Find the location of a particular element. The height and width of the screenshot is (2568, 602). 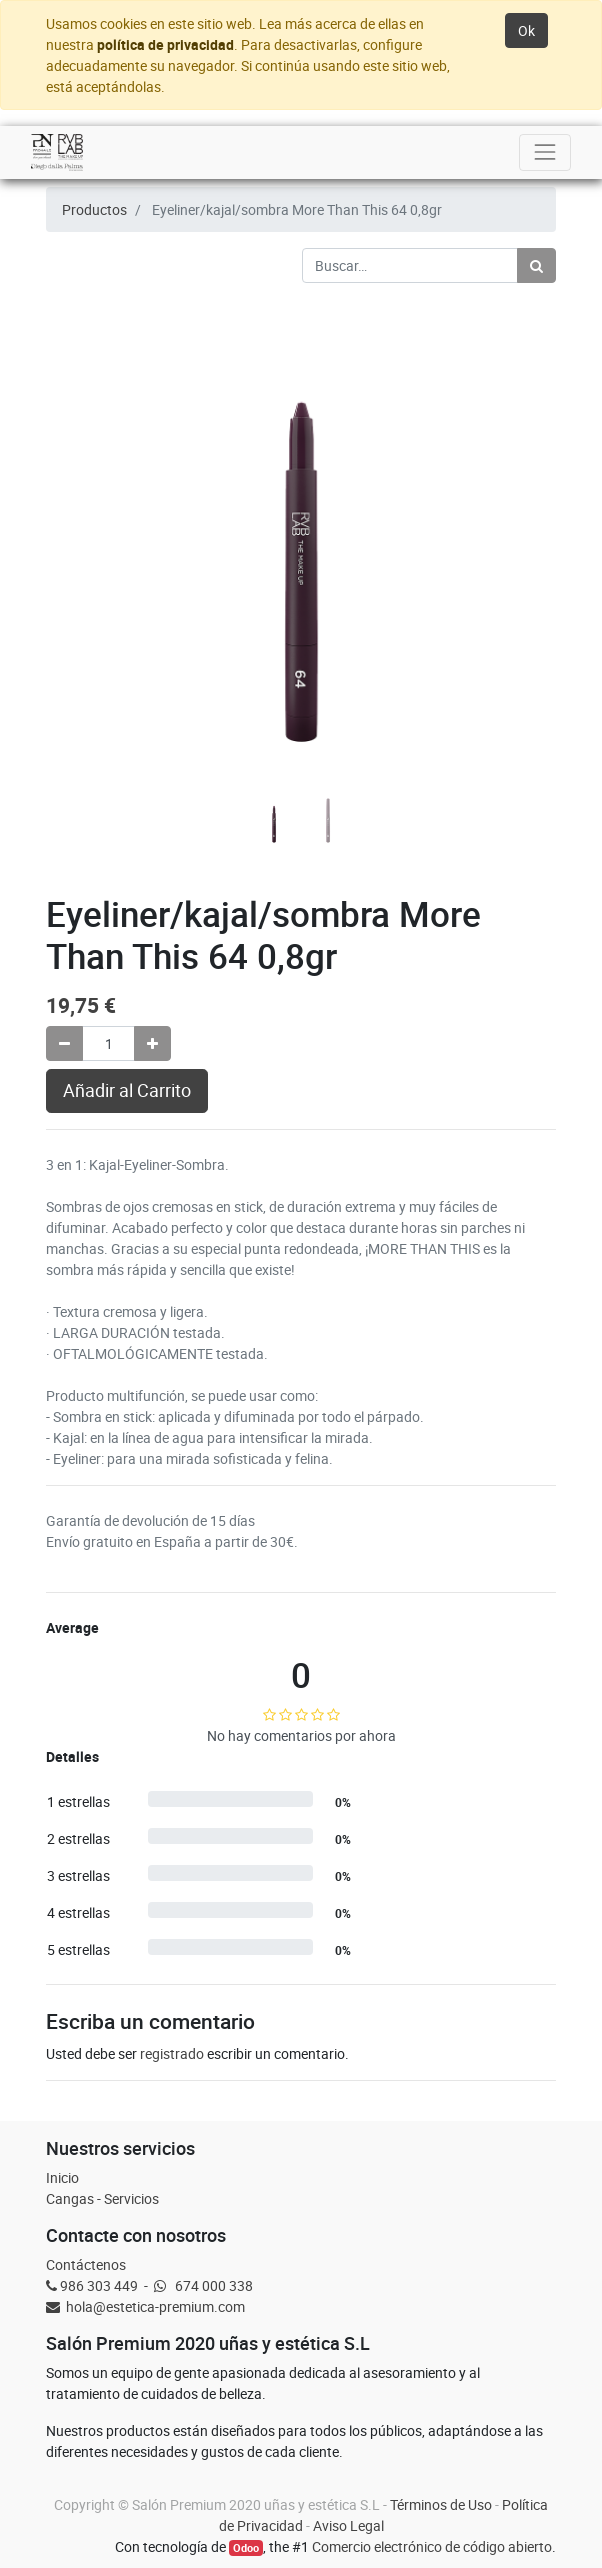

[Agregue uno] is located at coordinates (152, 1043).